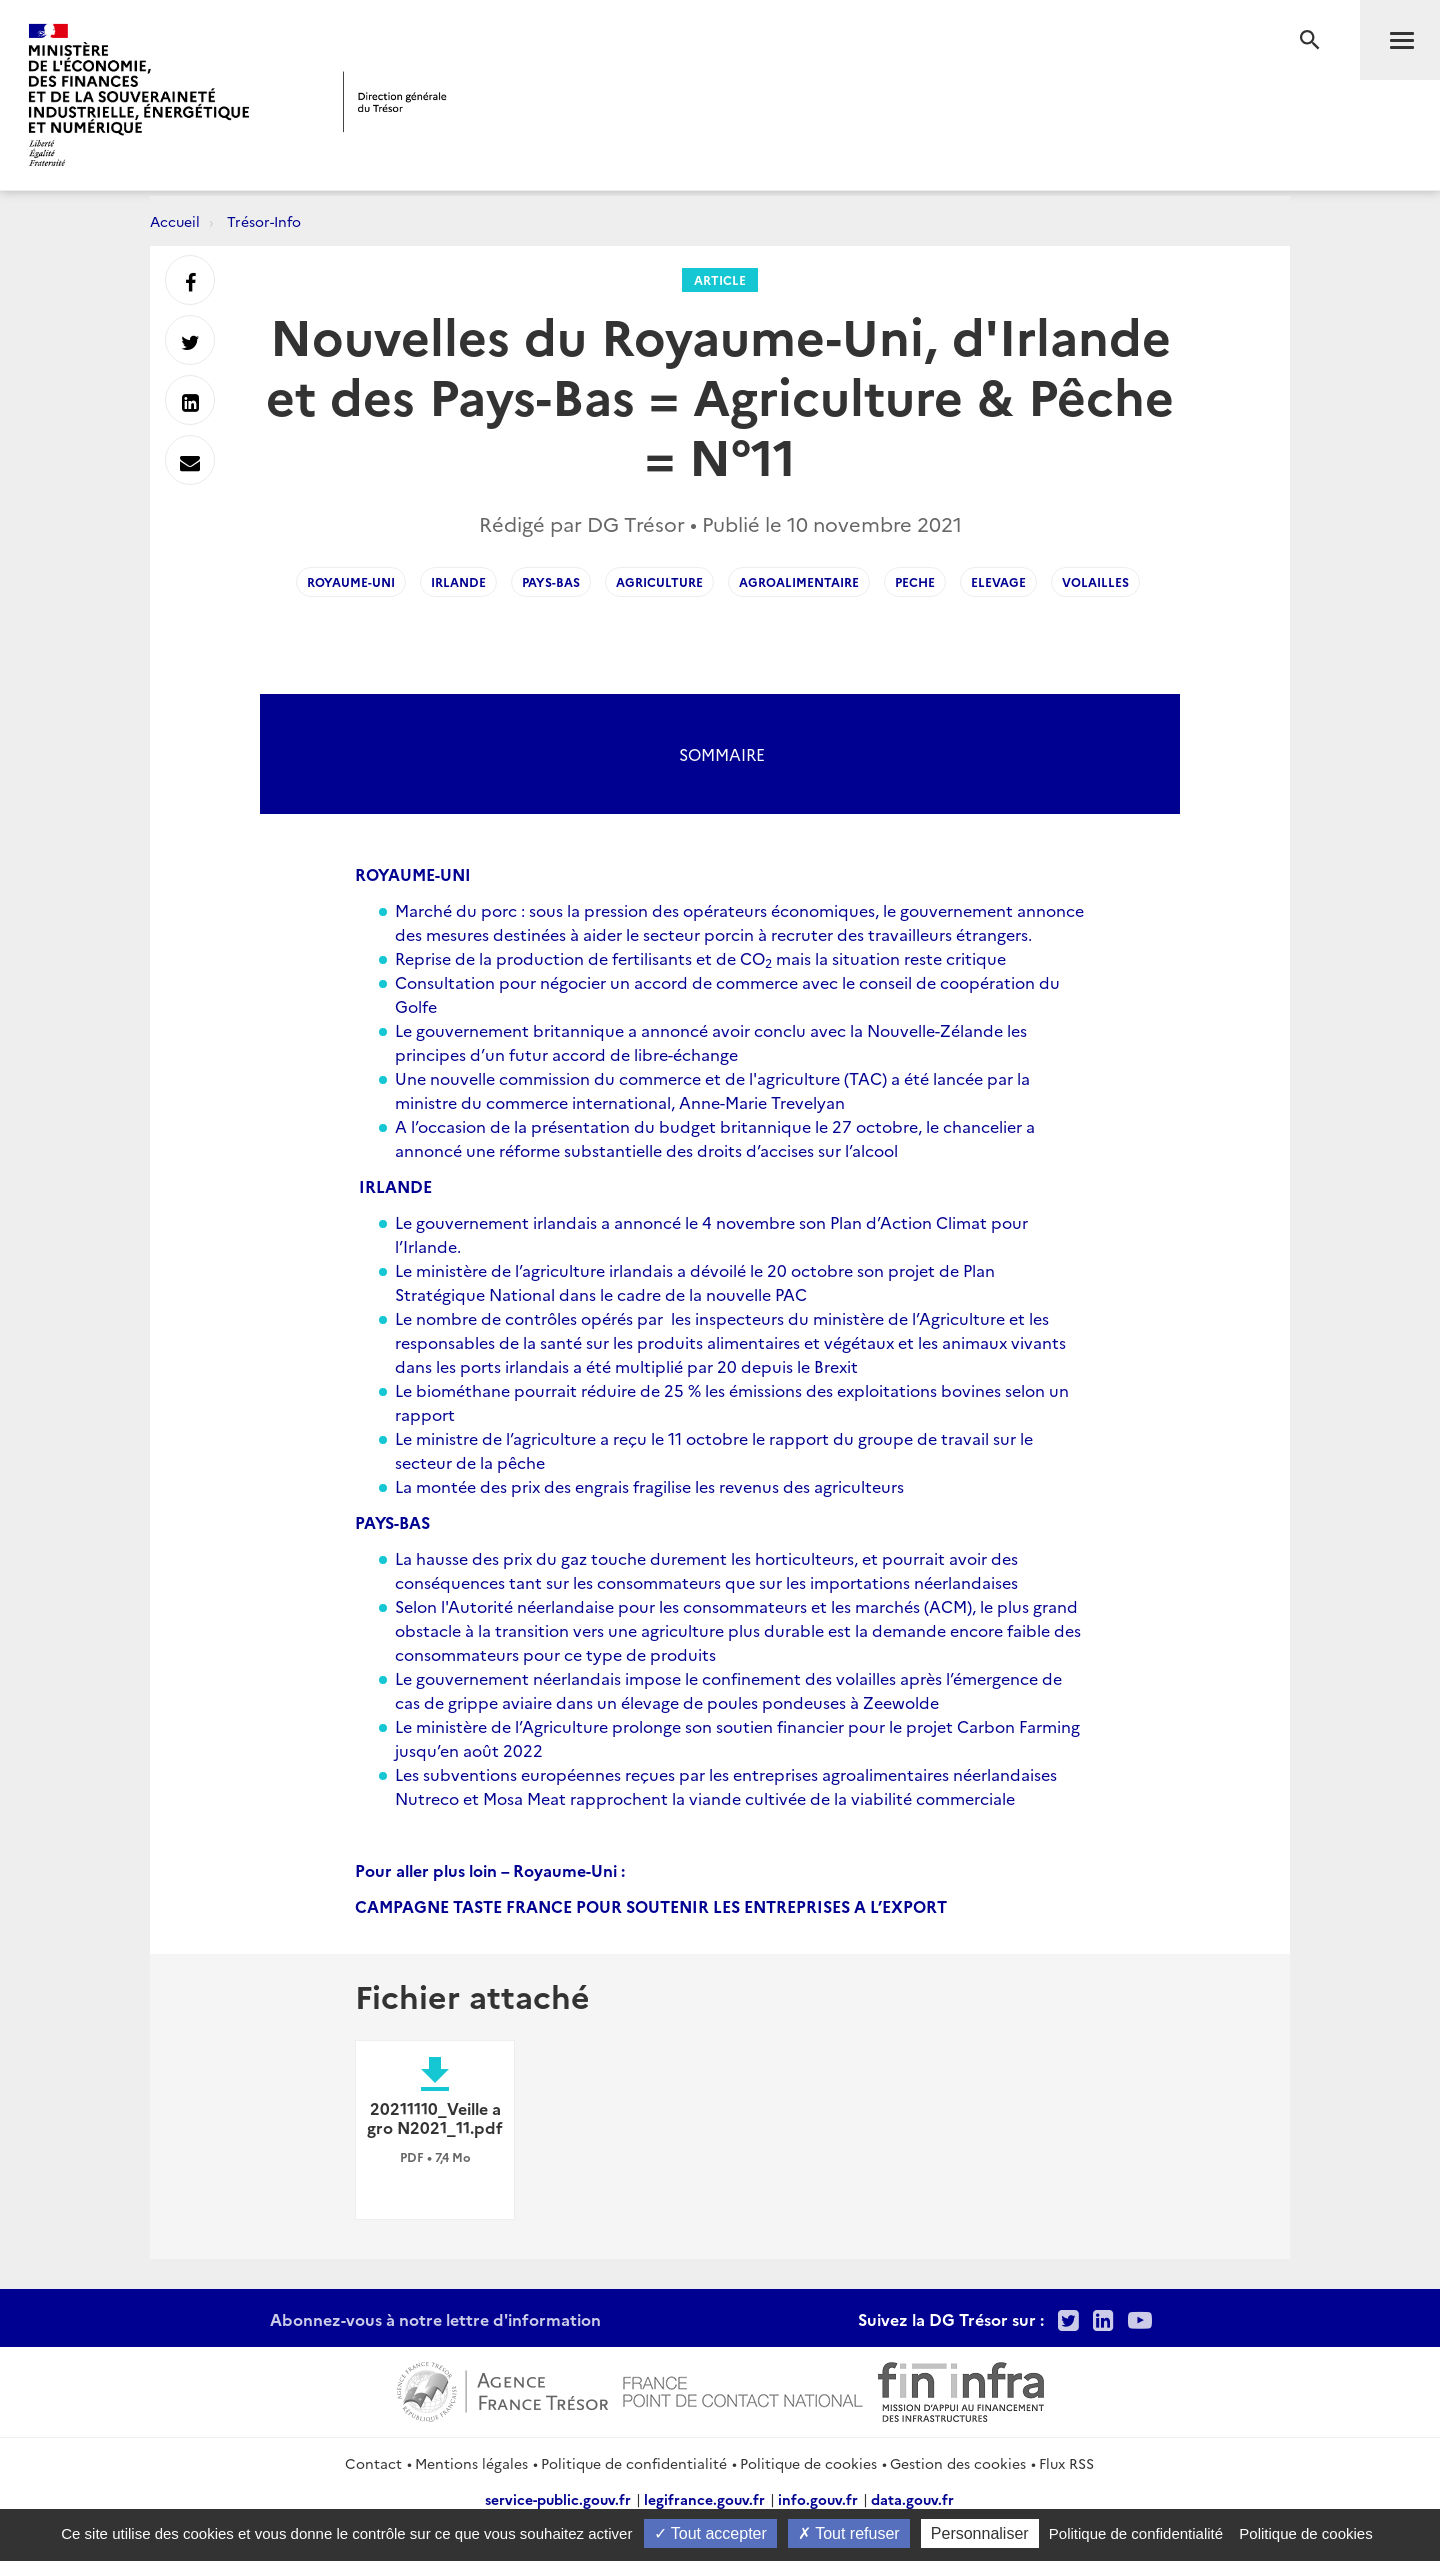 This screenshot has width=1440, height=2561. I want to click on Flux RSS, so click(1066, 2463).